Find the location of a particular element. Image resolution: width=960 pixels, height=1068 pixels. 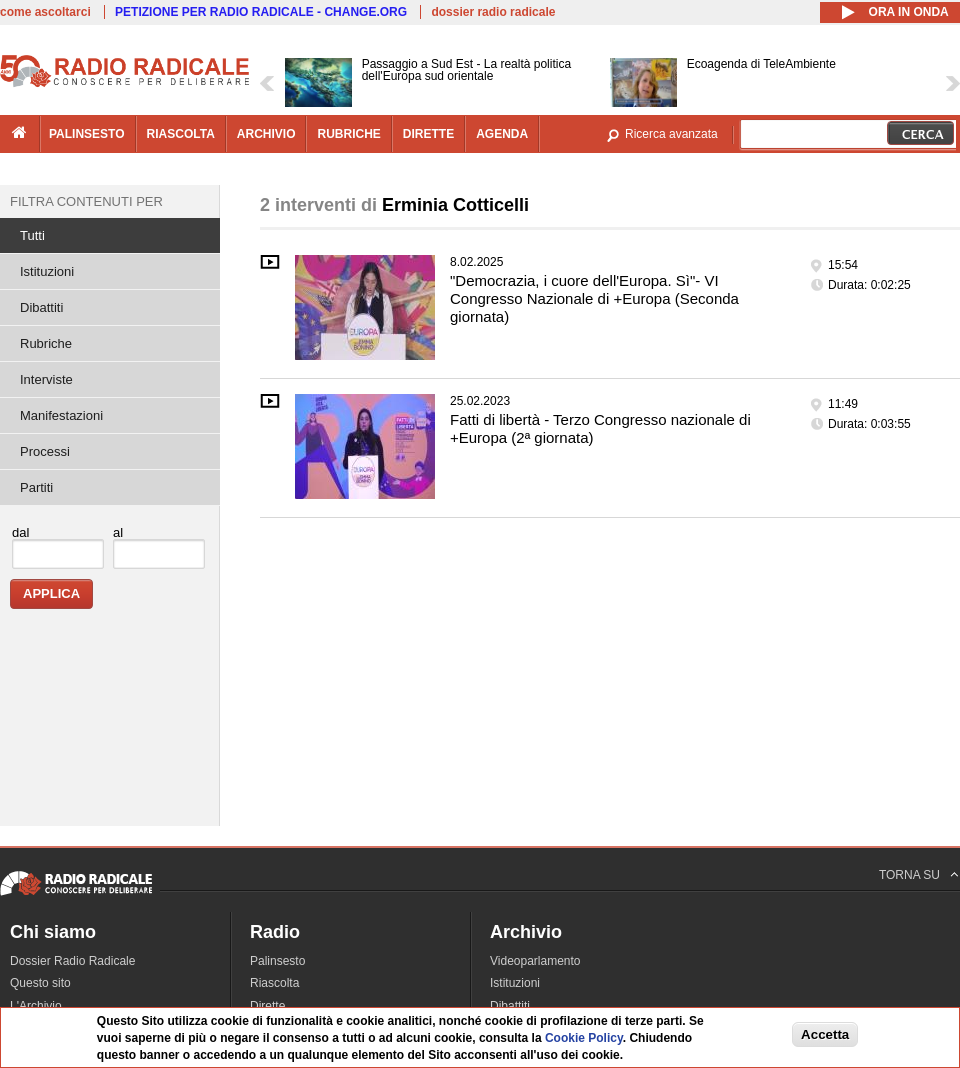

Riascolta is located at coordinates (274, 983).